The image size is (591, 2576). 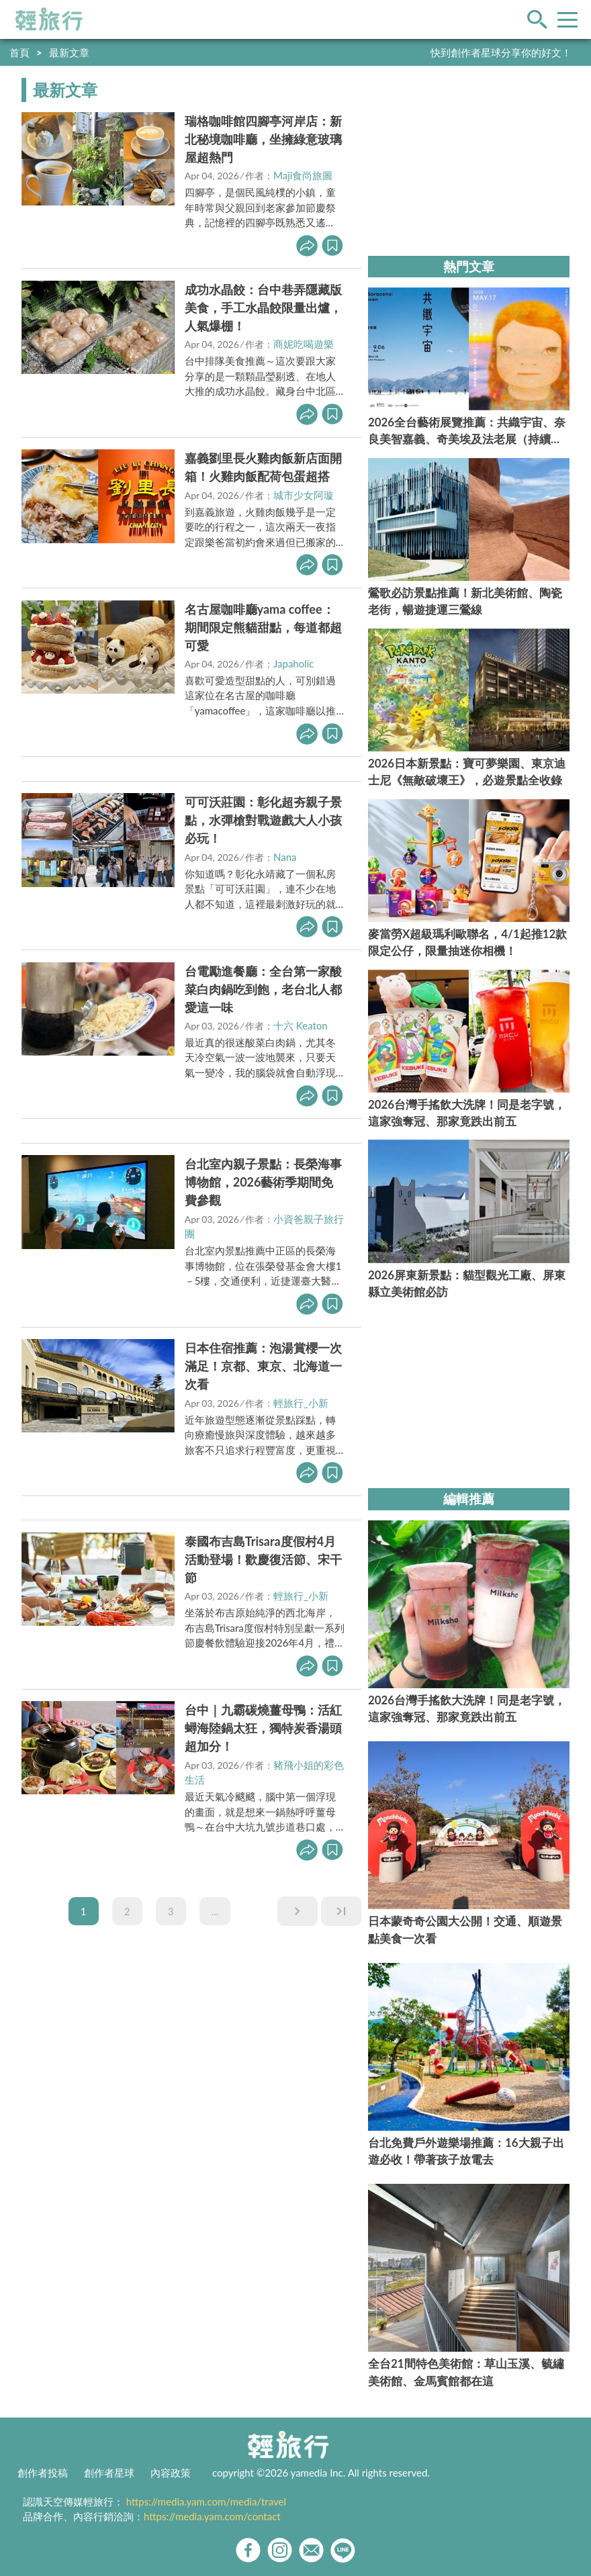 What do you see at coordinates (303, 344) in the screenshot?
I see `商妮吃喝遊樂` at bounding box center [303, 344].